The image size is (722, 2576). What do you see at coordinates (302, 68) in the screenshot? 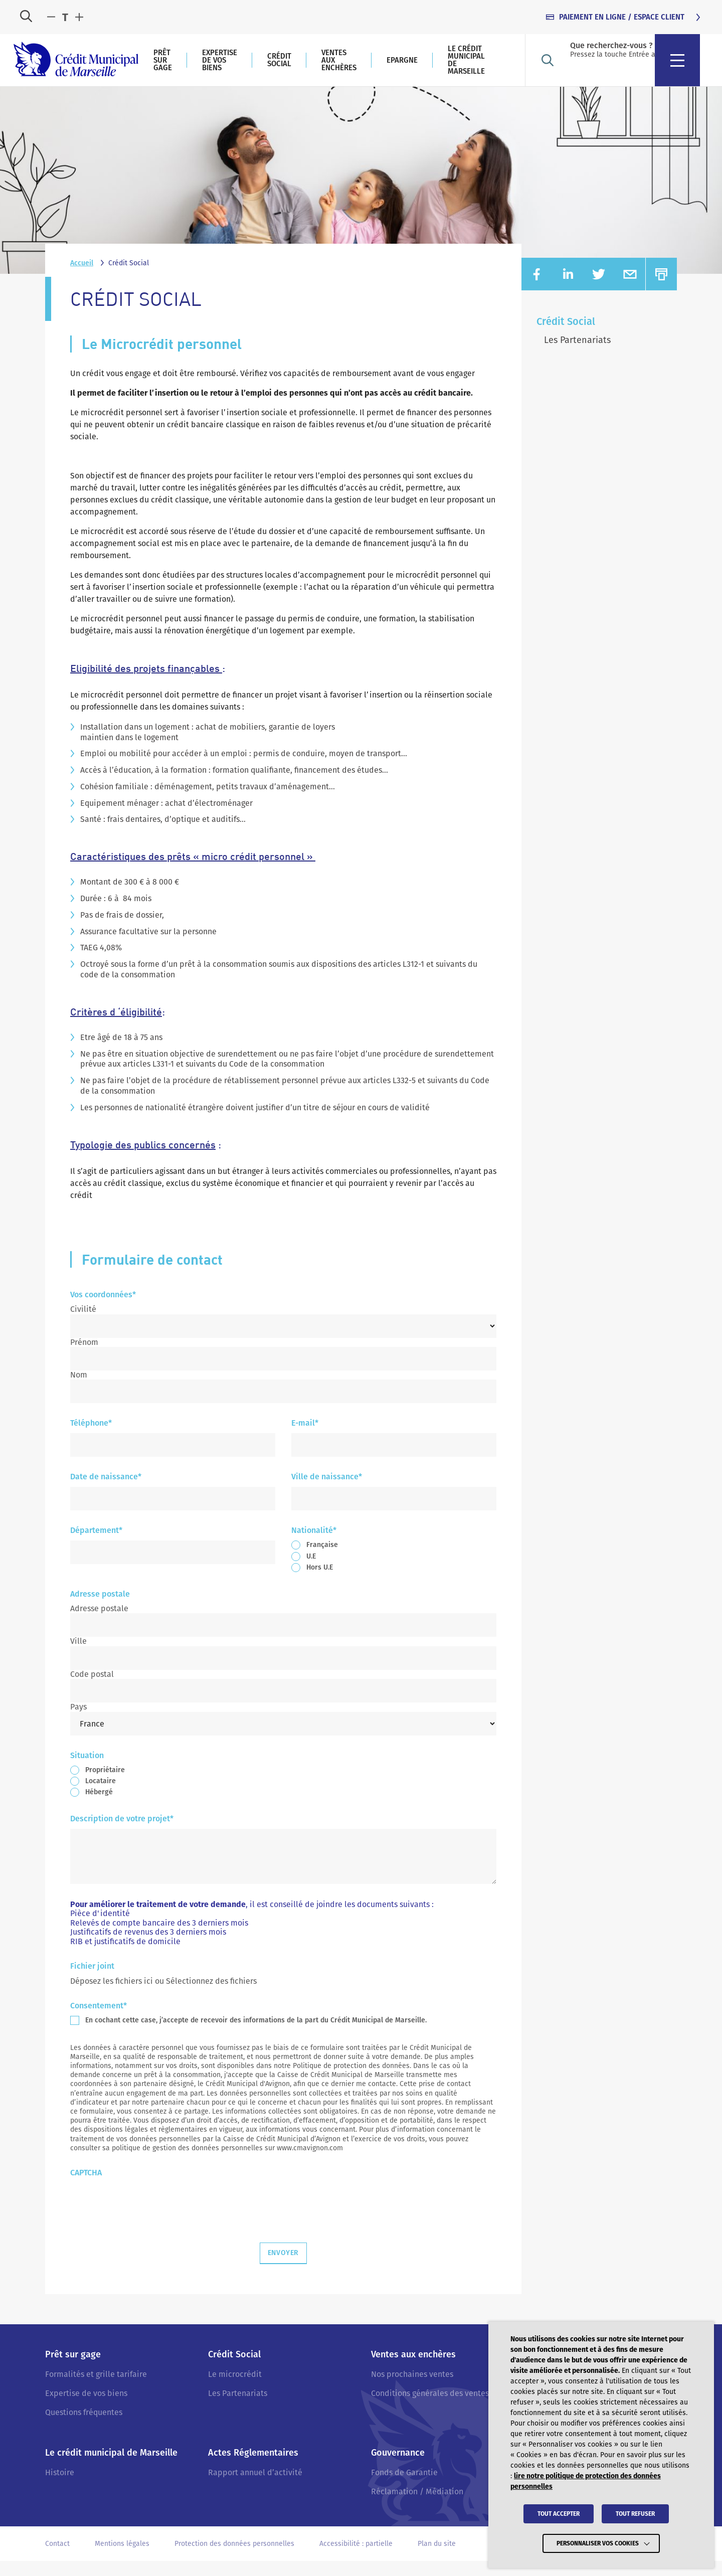
I see `Expertise de vos biens [Accéder à : Expertise de vos biens]` at bounding box center [302, 68].